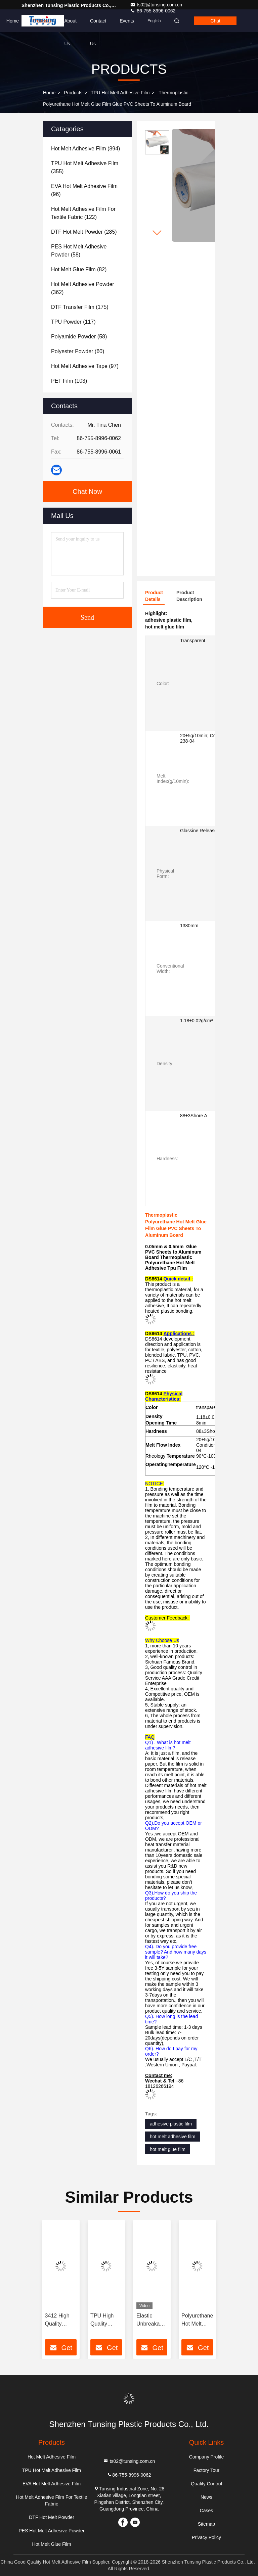 The height and width of the screenshot is (2576, 258). Describe the element at coordinates (127, 21) in the screenshot. I see `events` at that location.